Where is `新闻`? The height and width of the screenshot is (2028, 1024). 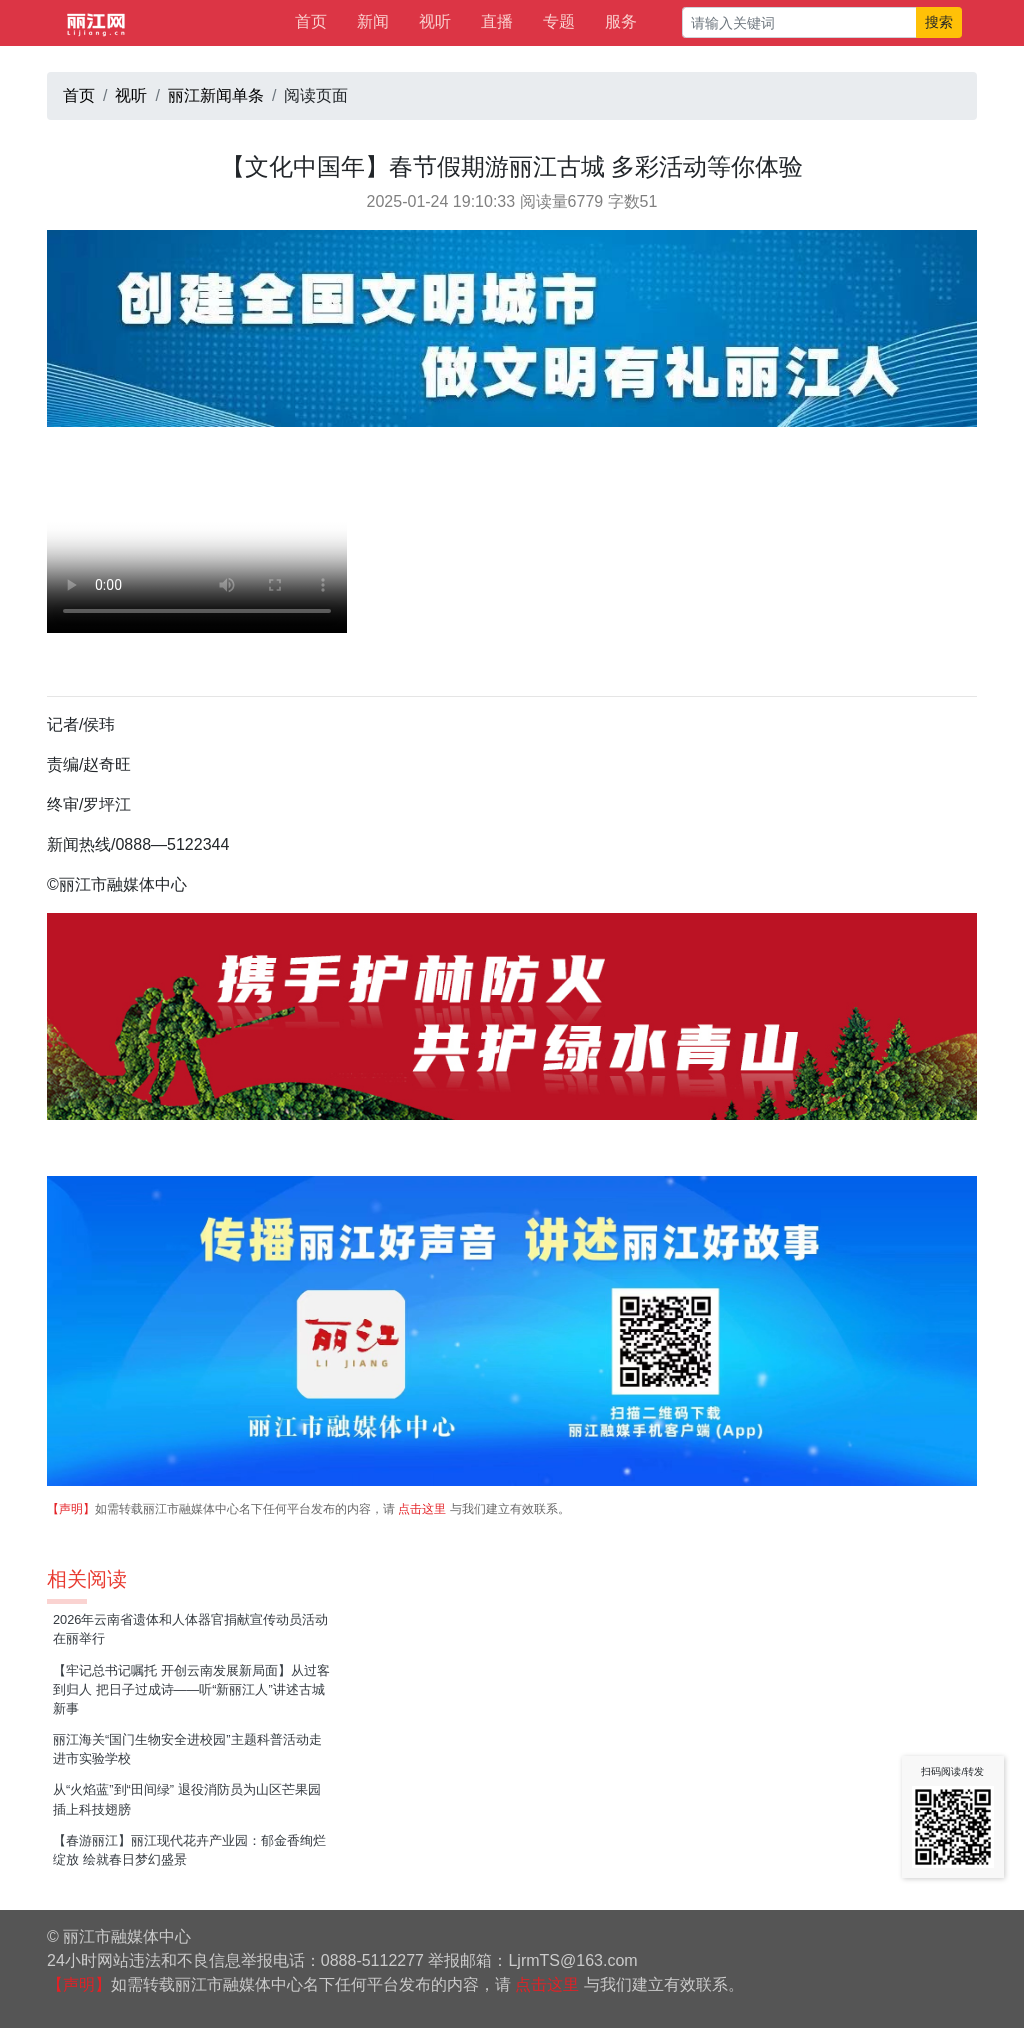
新闻 is located at coordinates (373, 21).